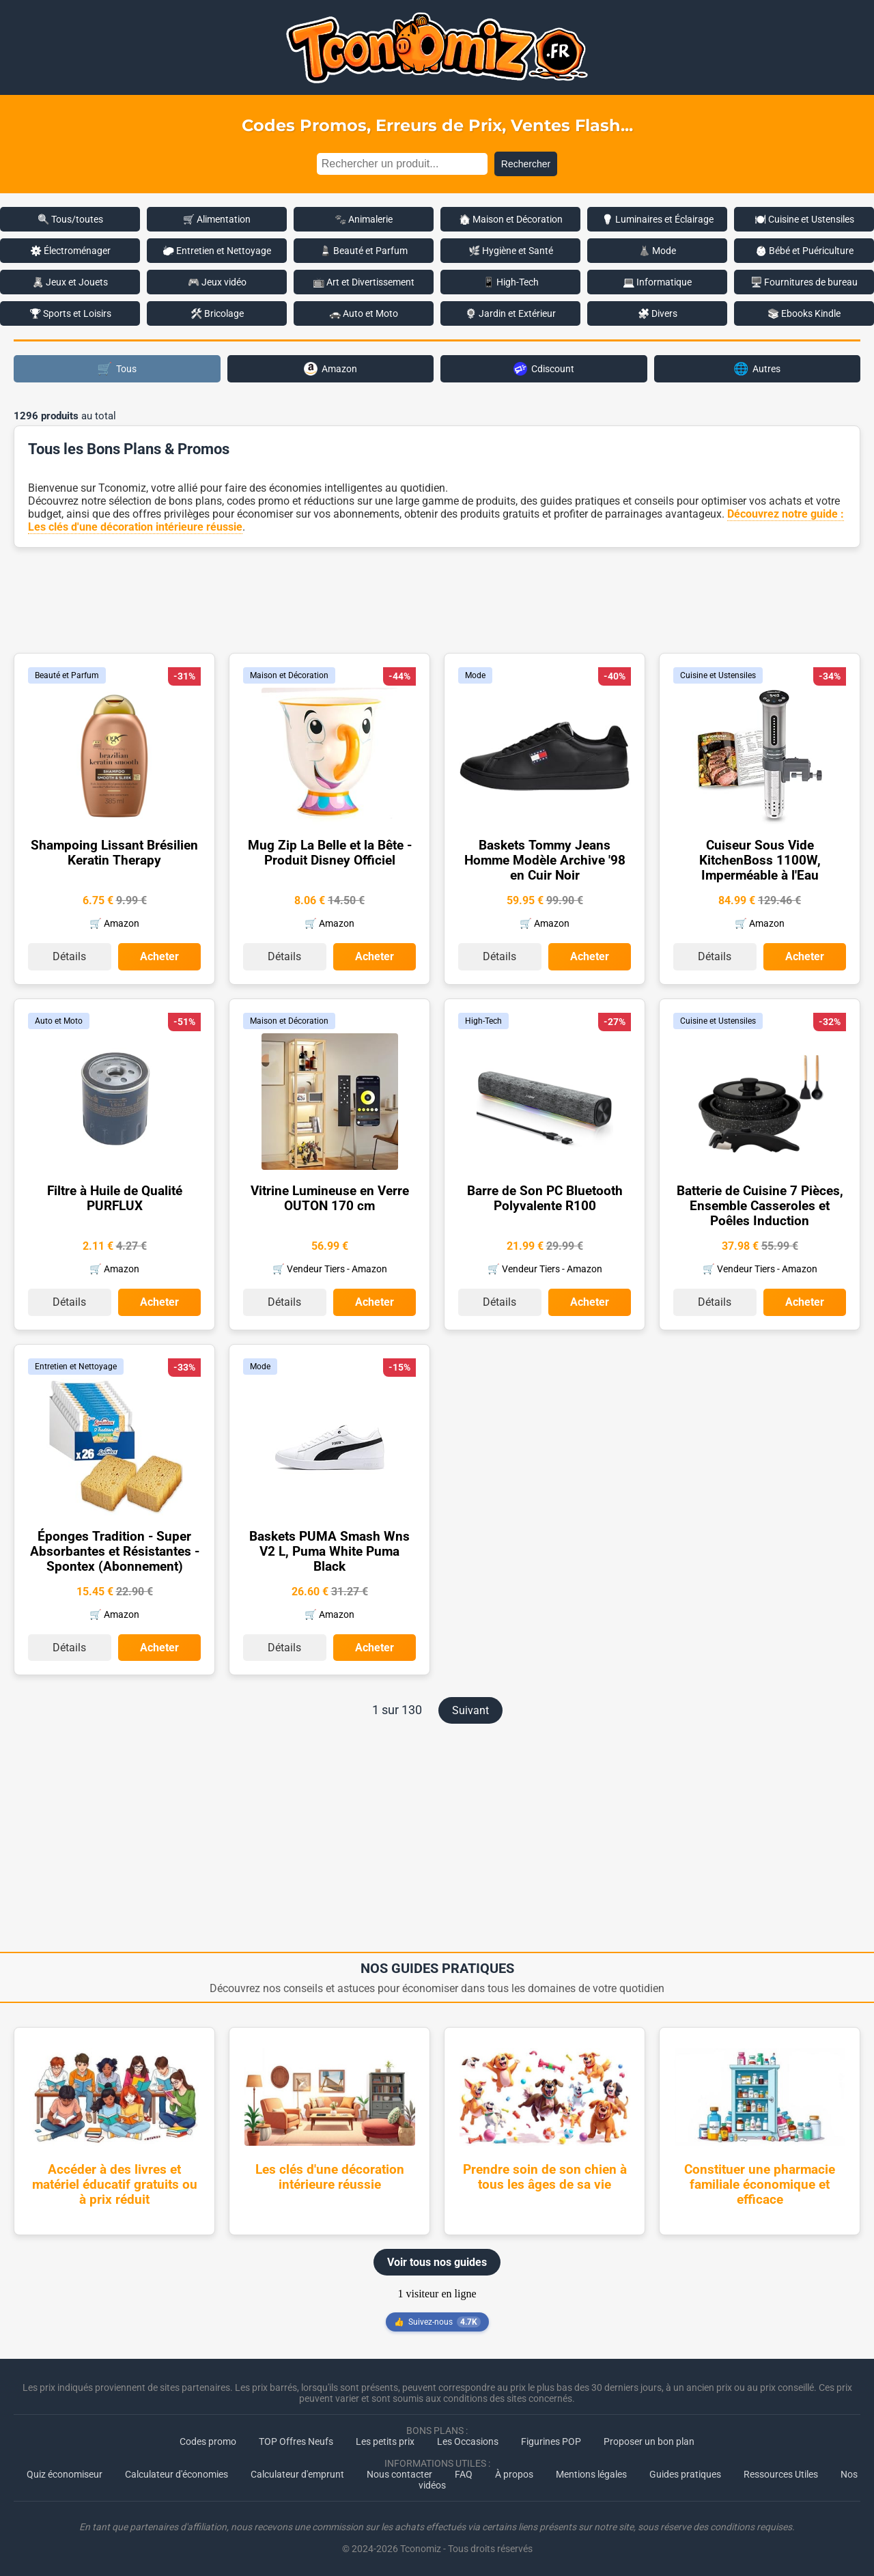 The width and height of the screenshot is (874, 2576). I want to click on Amazon, so click(330, 369).